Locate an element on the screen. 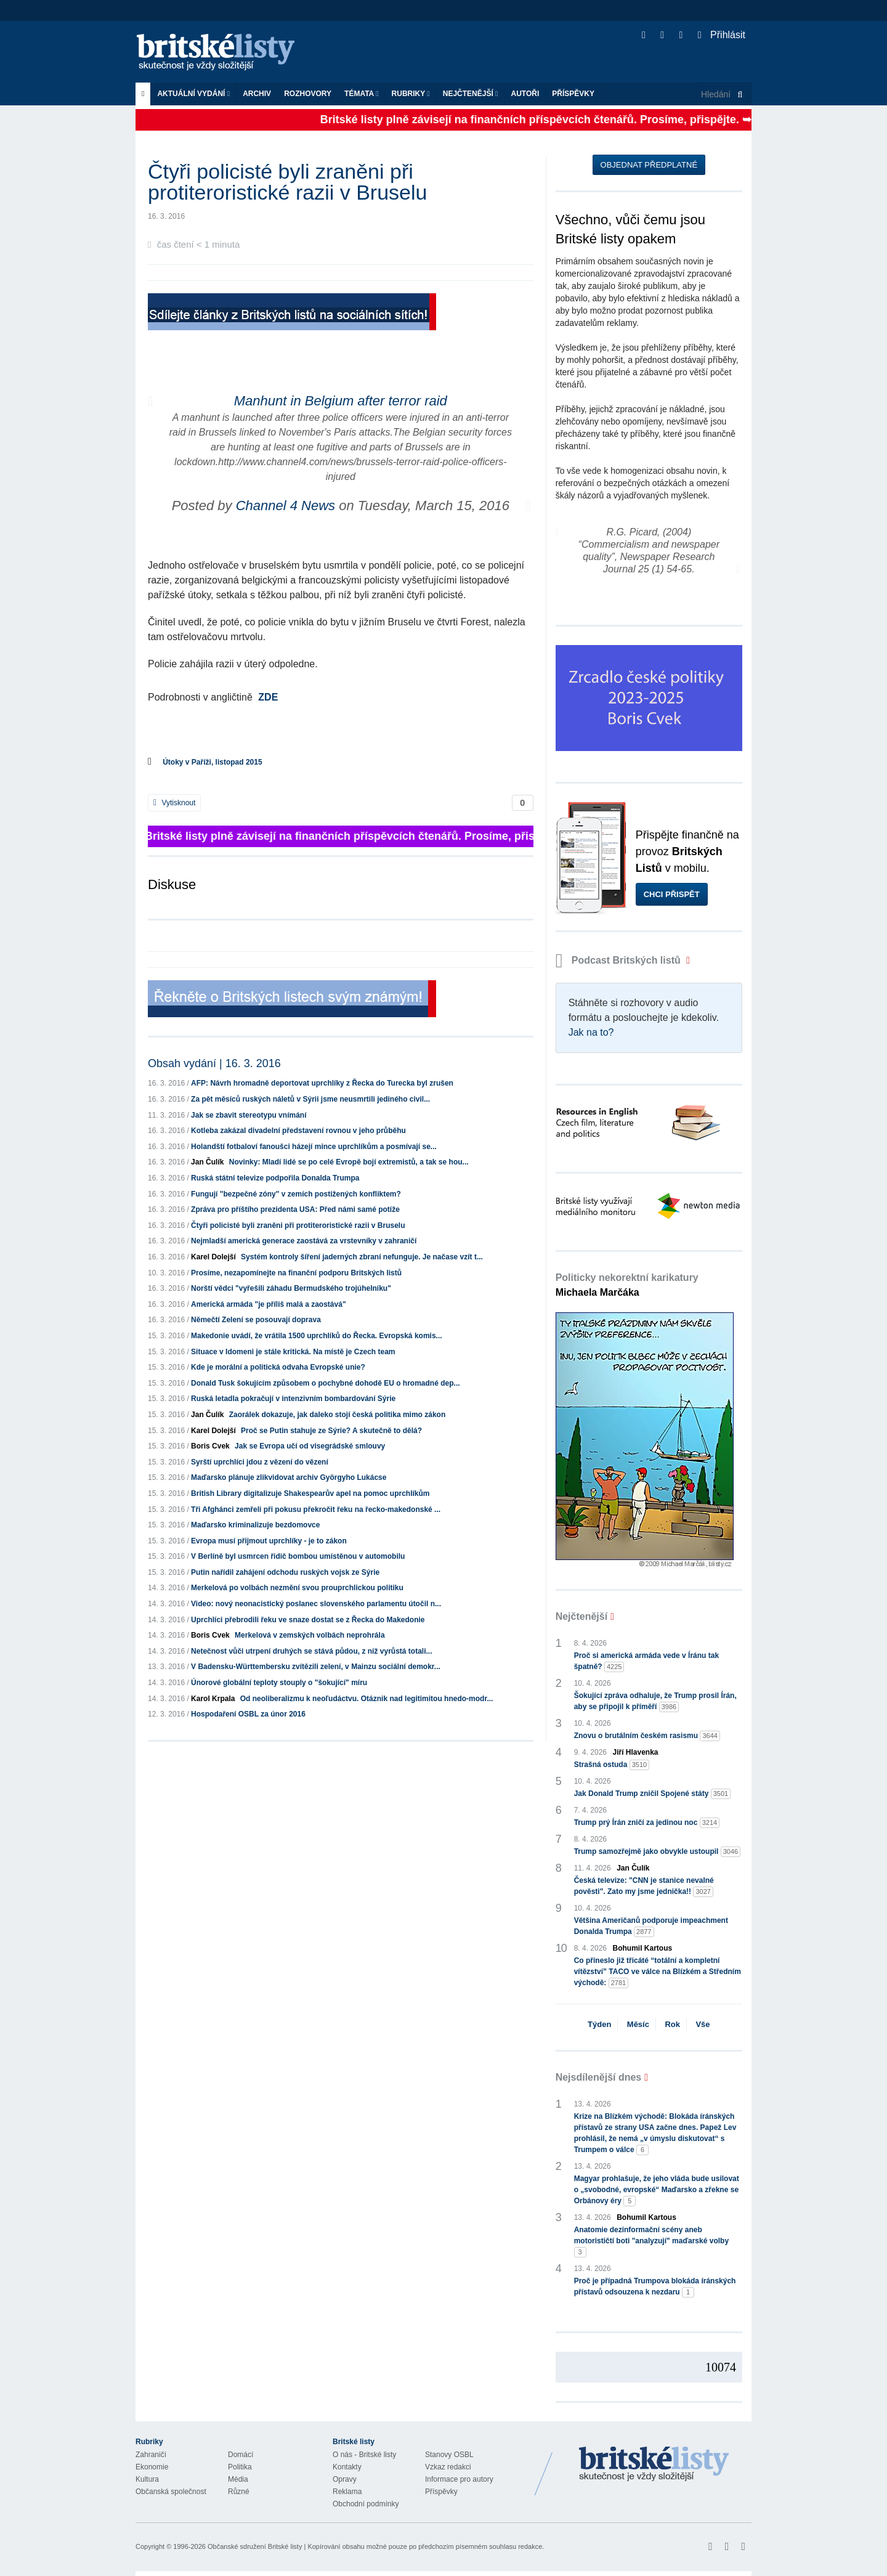  Vše is located at coordinates (702, 2024).